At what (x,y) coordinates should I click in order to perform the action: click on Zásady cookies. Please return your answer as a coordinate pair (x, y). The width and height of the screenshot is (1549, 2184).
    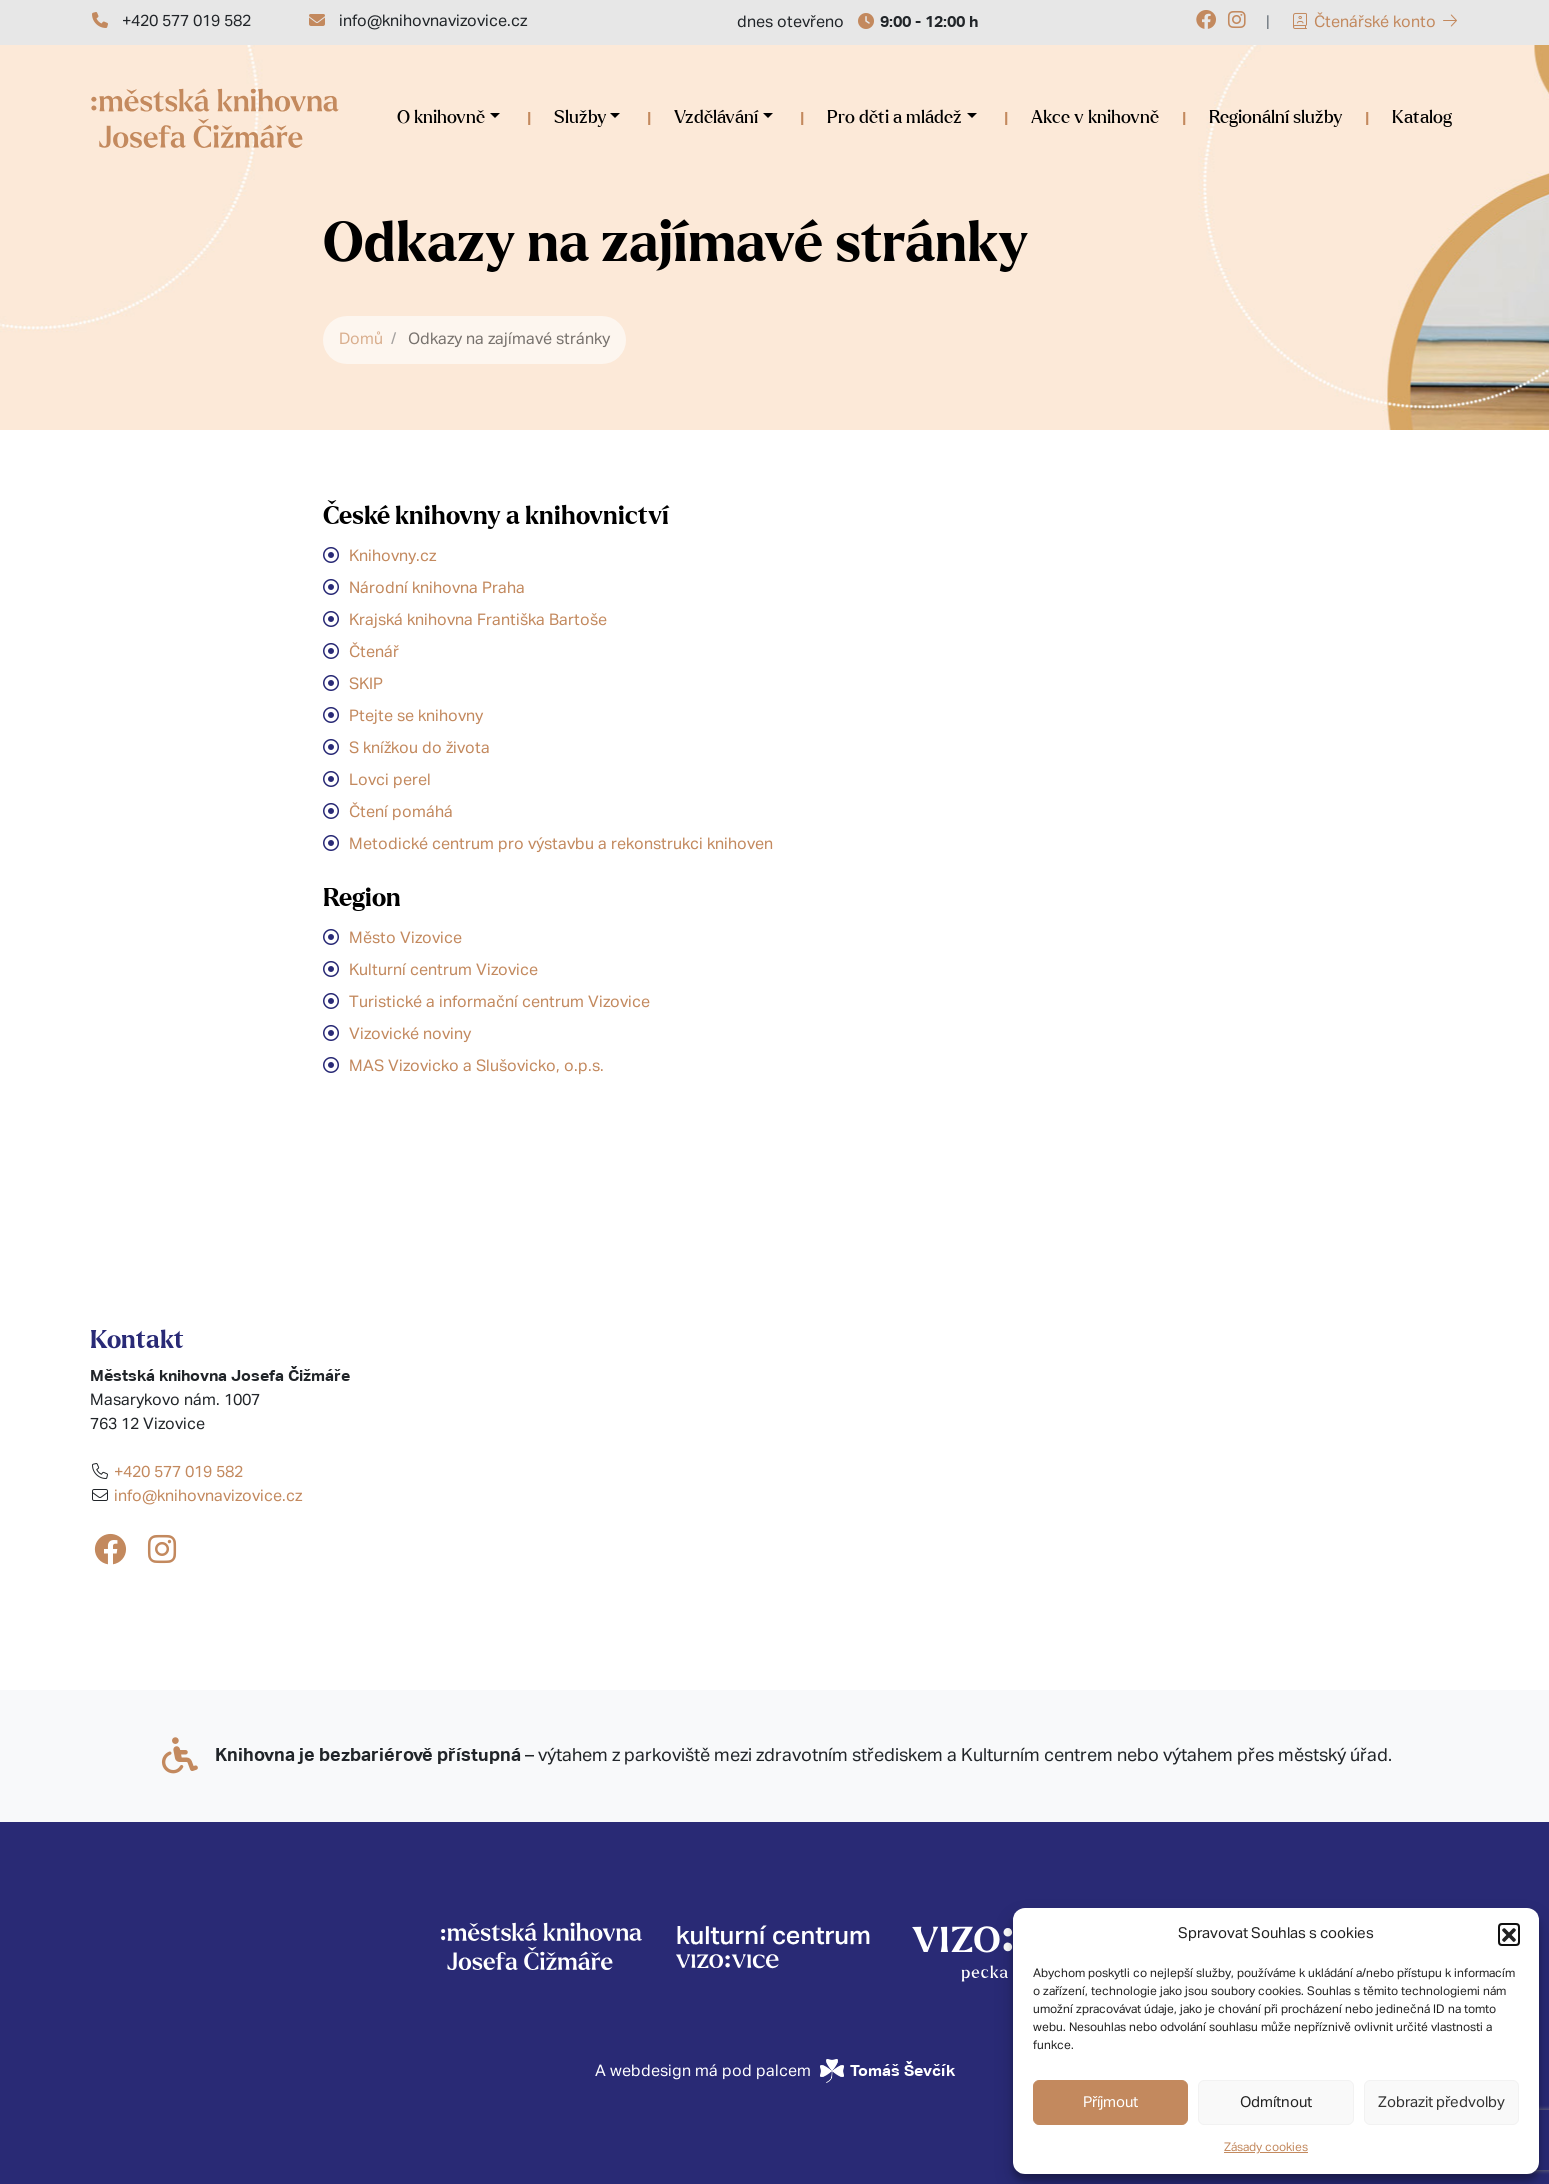
    Looking at the image, I should click on (1266, 2148).